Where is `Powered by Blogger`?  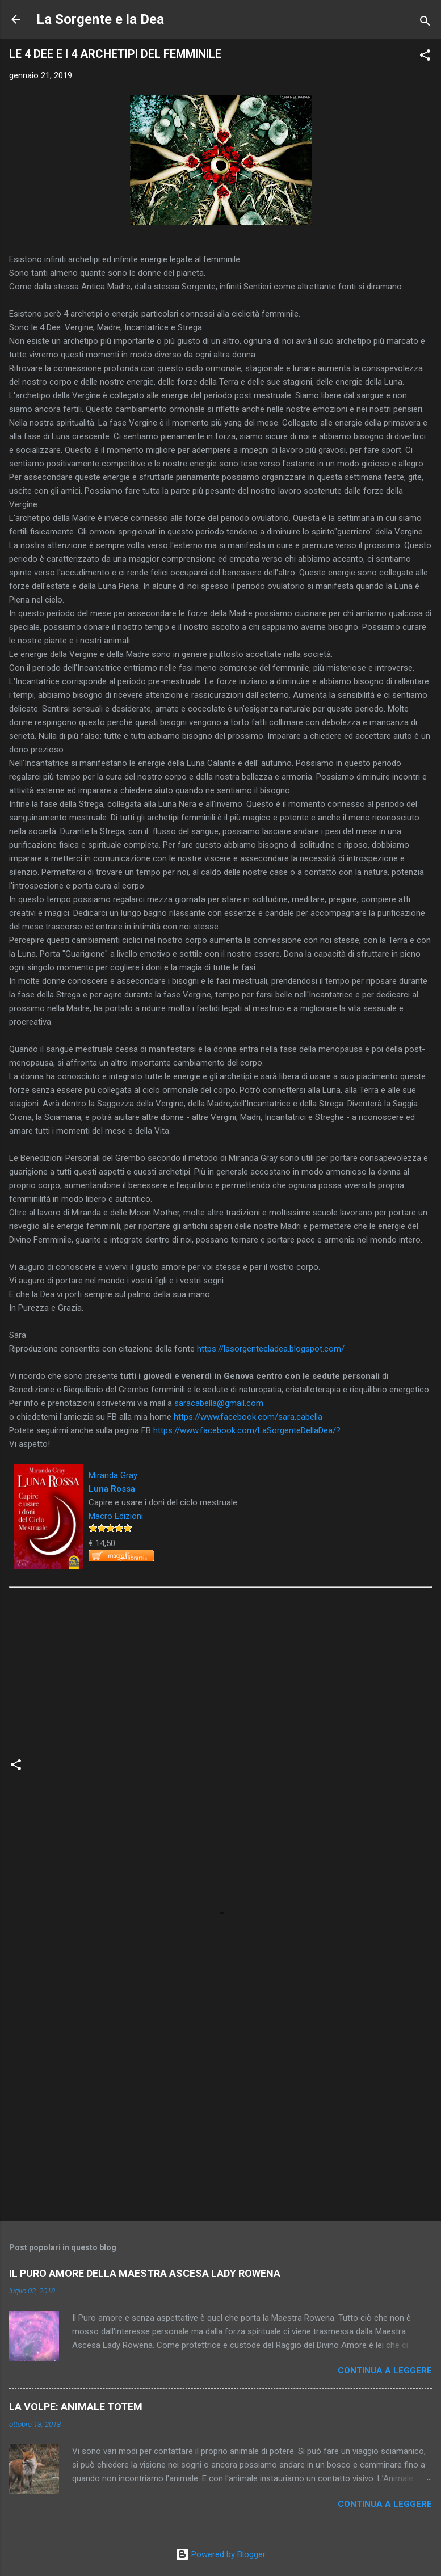 Powered by Blogger is located at coordinates (220, 2554).